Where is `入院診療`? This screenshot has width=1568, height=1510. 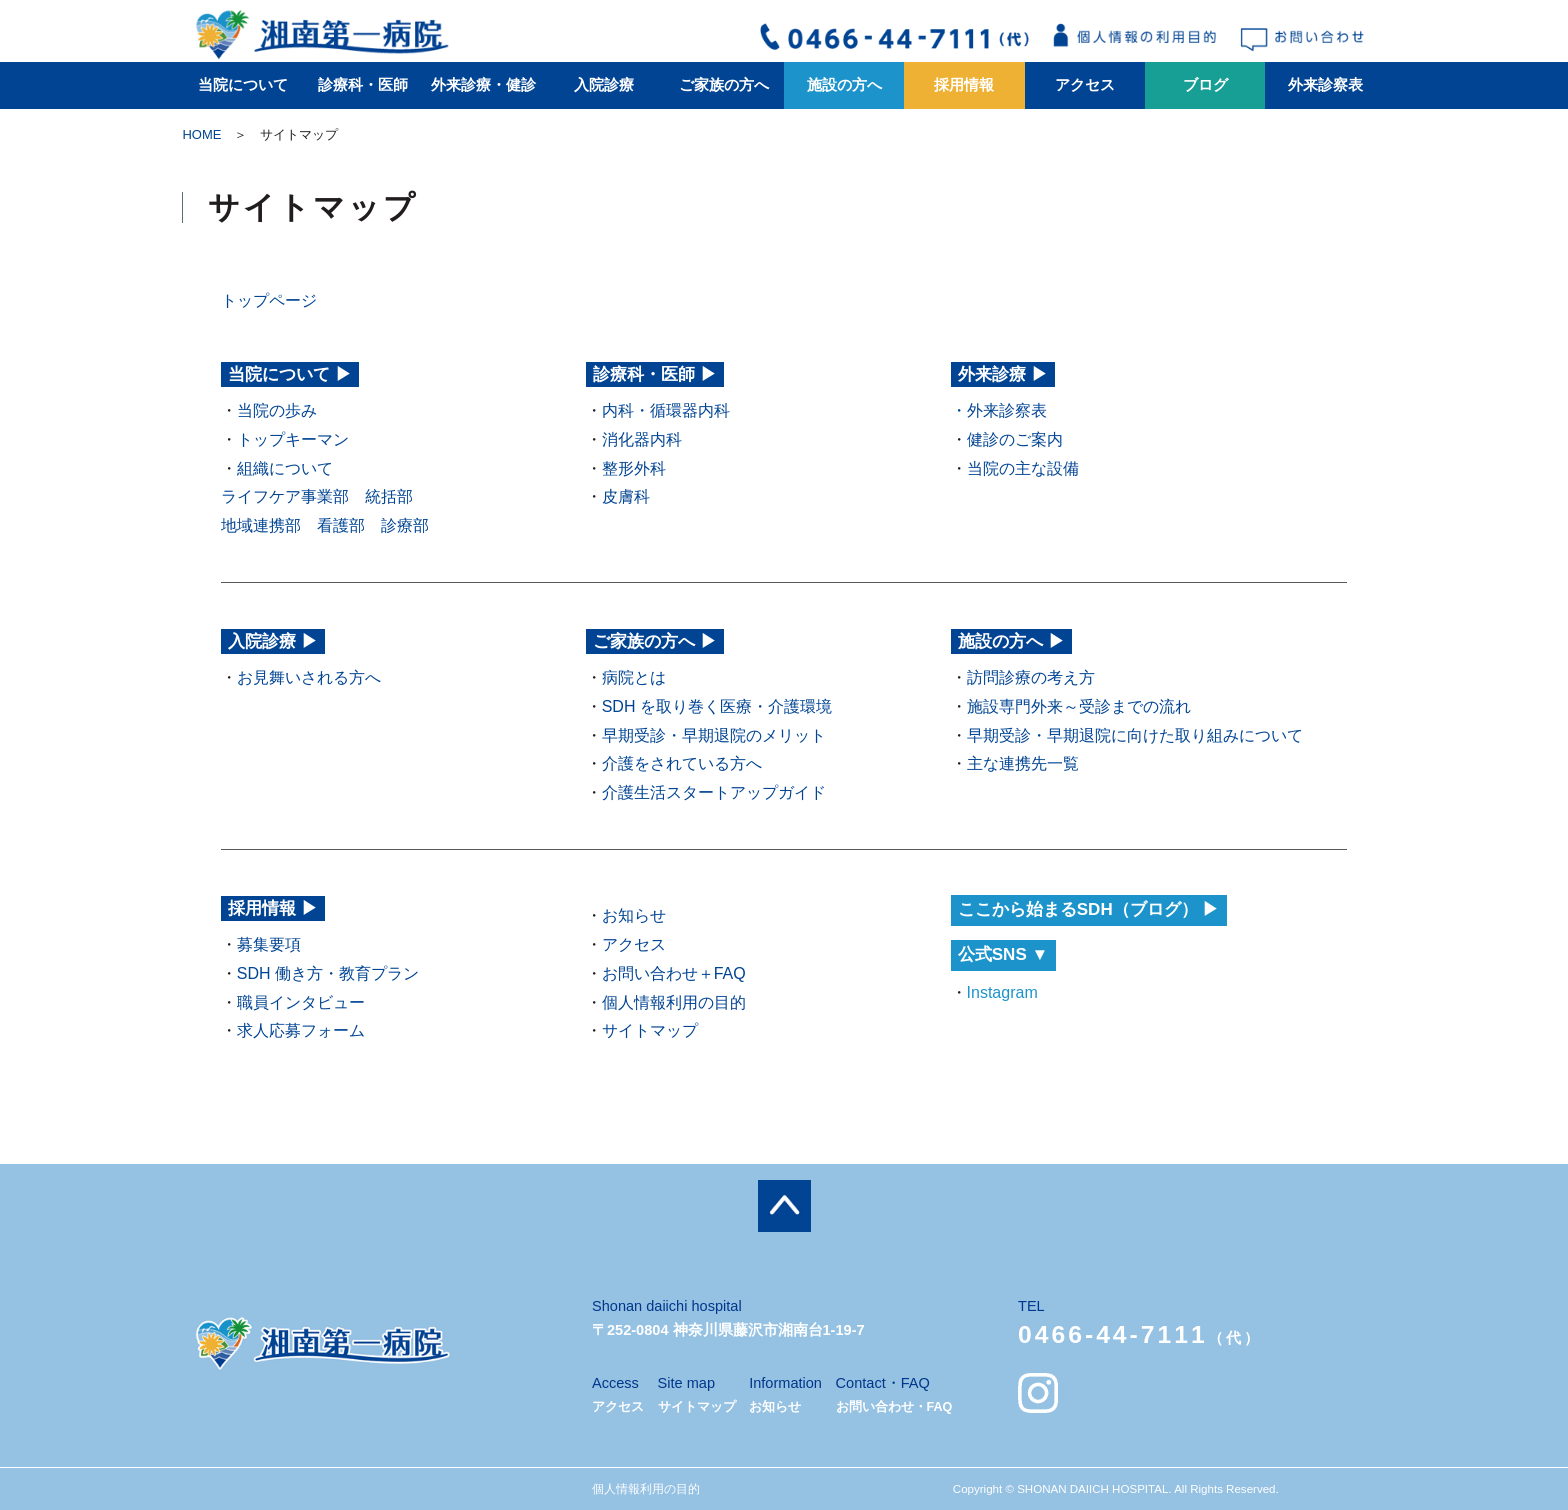
入院診療 is located at coordinates (604, 85).